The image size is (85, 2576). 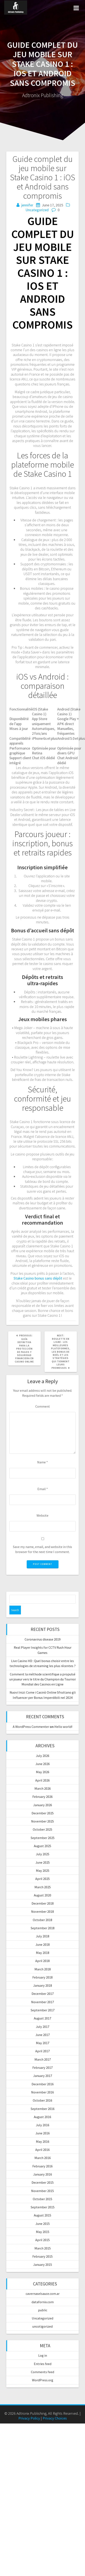 I want to click on March 2025, so click(x=42, y=1887).